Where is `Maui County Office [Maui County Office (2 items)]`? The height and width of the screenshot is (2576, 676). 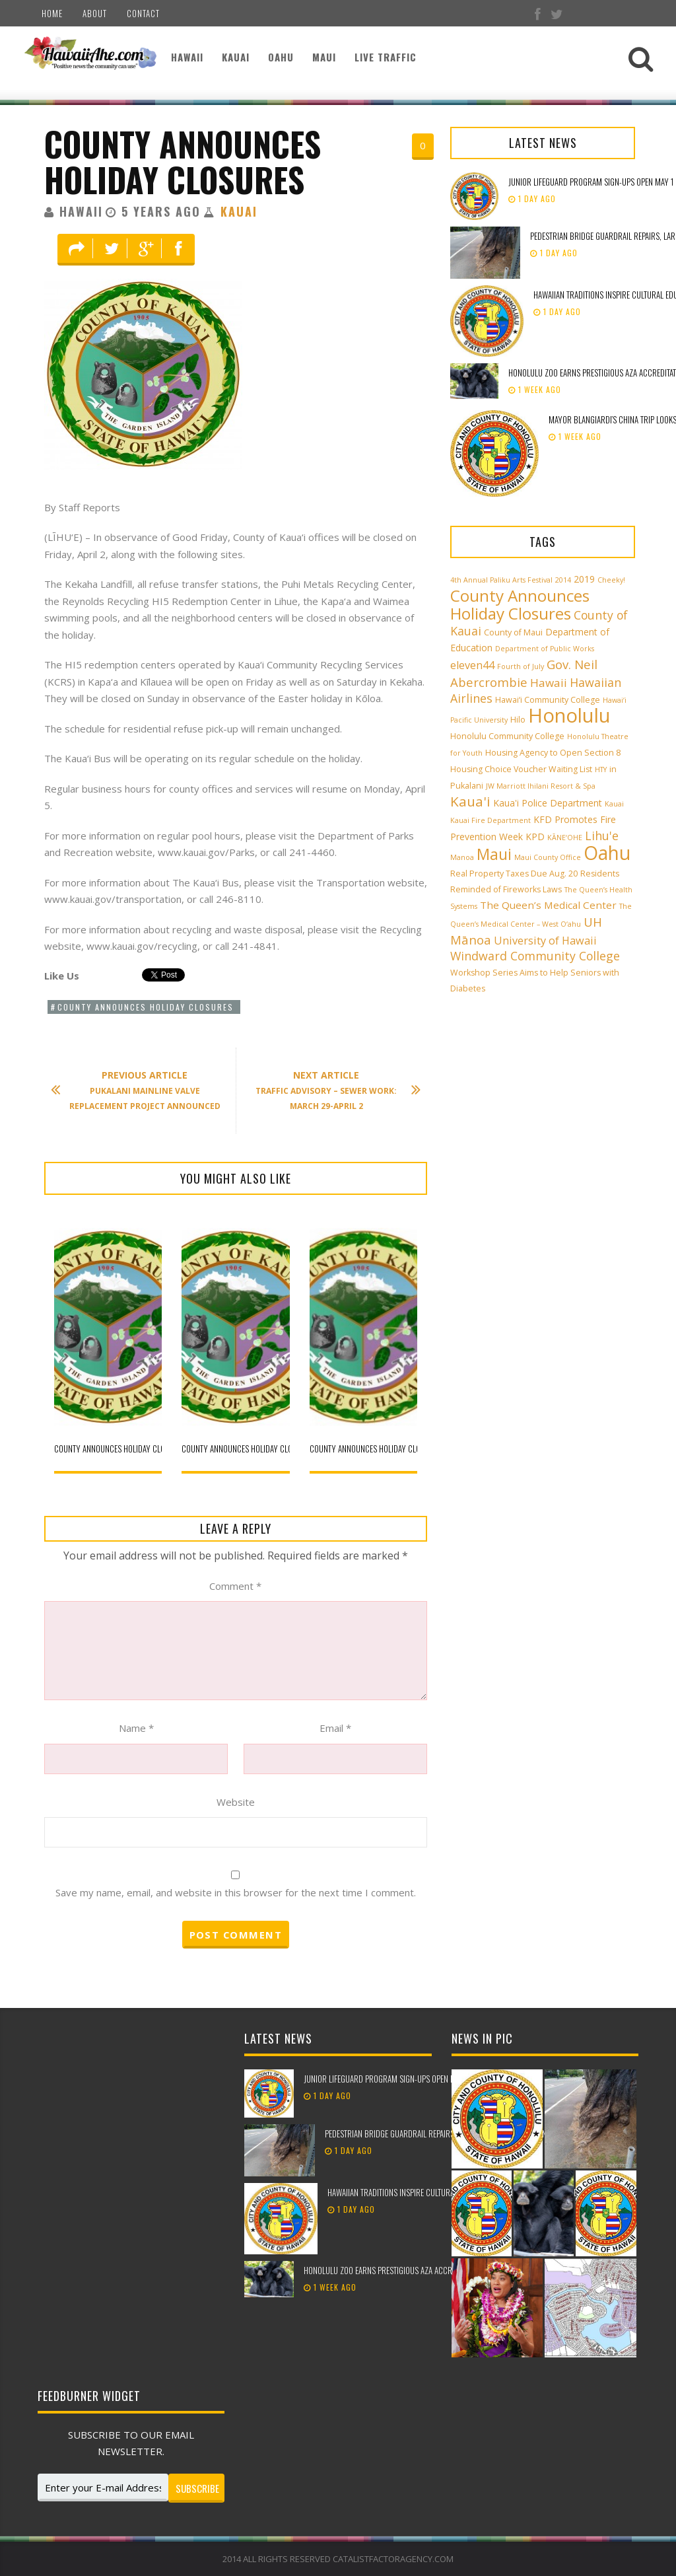
Maui County Office [Maui County Office (2 items)] is located at coordinates (547, 857).